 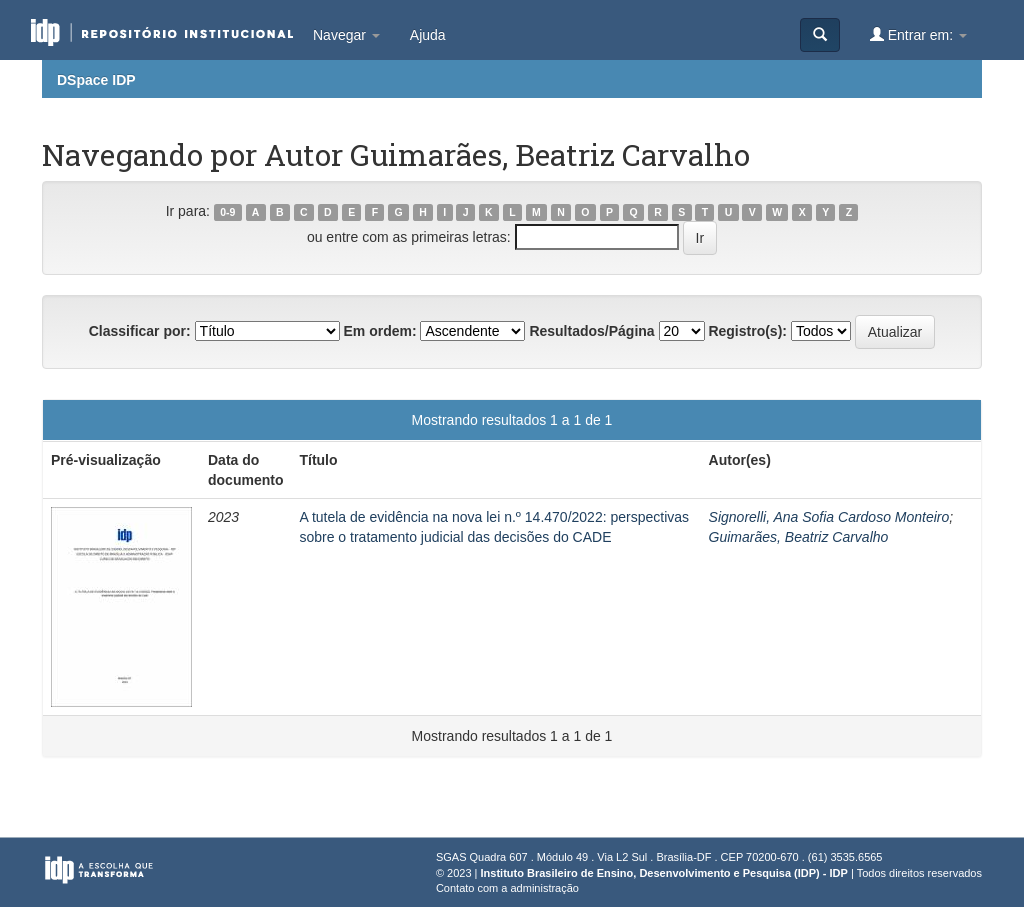 What do you see at coordinates (799, 537) in the screenshot?
I see `Guimarães, Beatriz Carvalho` at bounding box center [799, 537].